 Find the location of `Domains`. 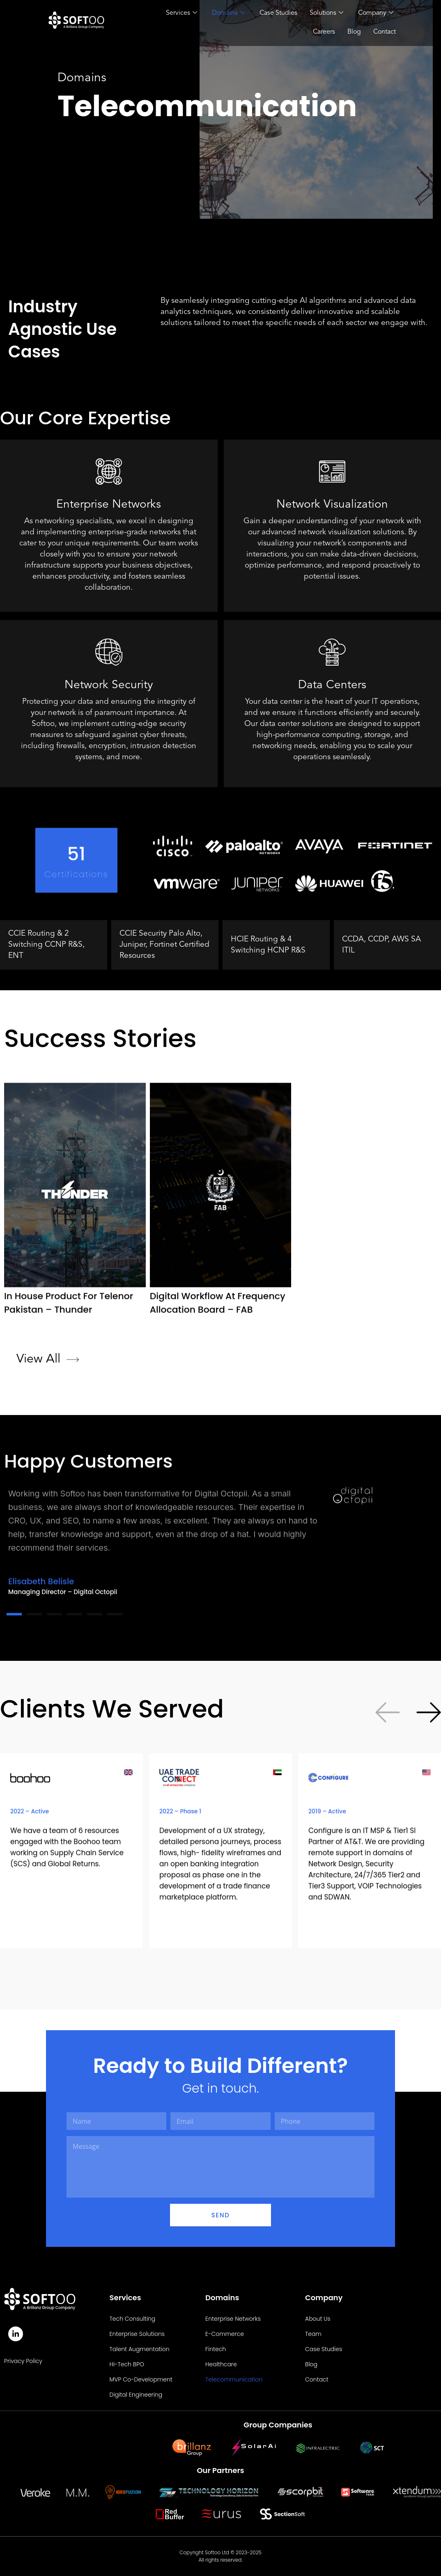

Domains is located at coordinates (228, 13).